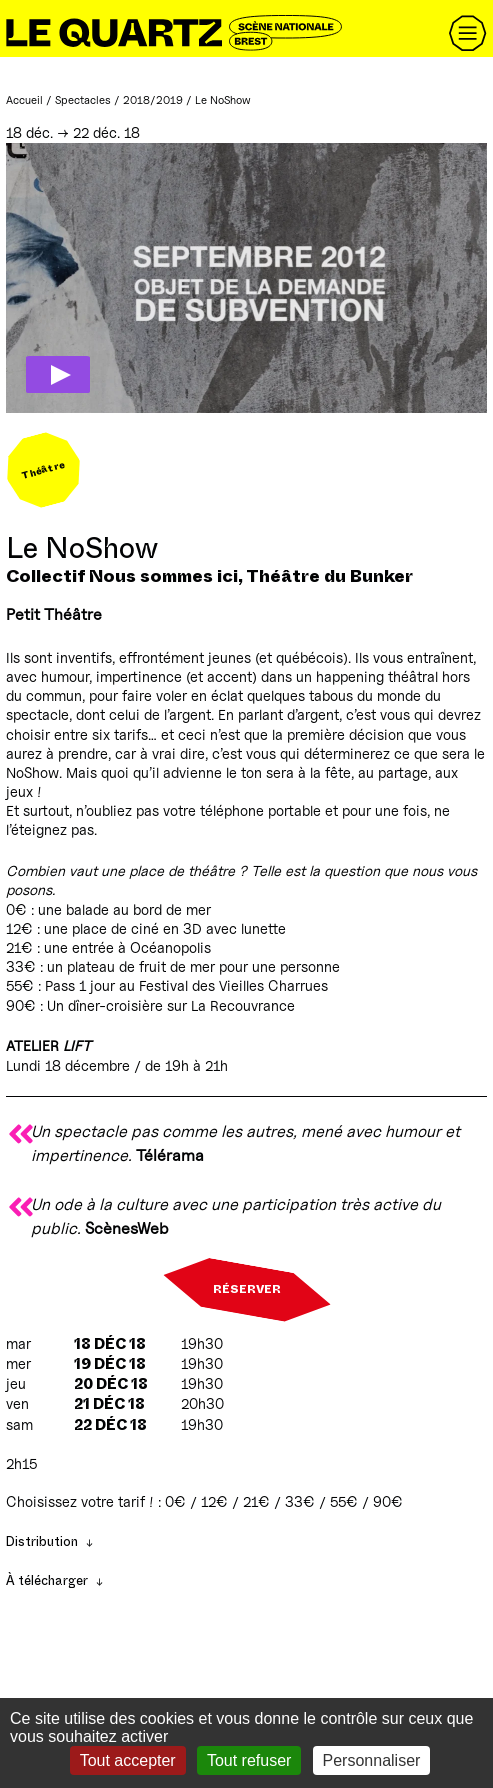 The height and width of the screenshot is (1788, 493). What do you see at coordinates (83, 100) in the screenshot?
I see `Spectacles` at bounding box center [83, 100].